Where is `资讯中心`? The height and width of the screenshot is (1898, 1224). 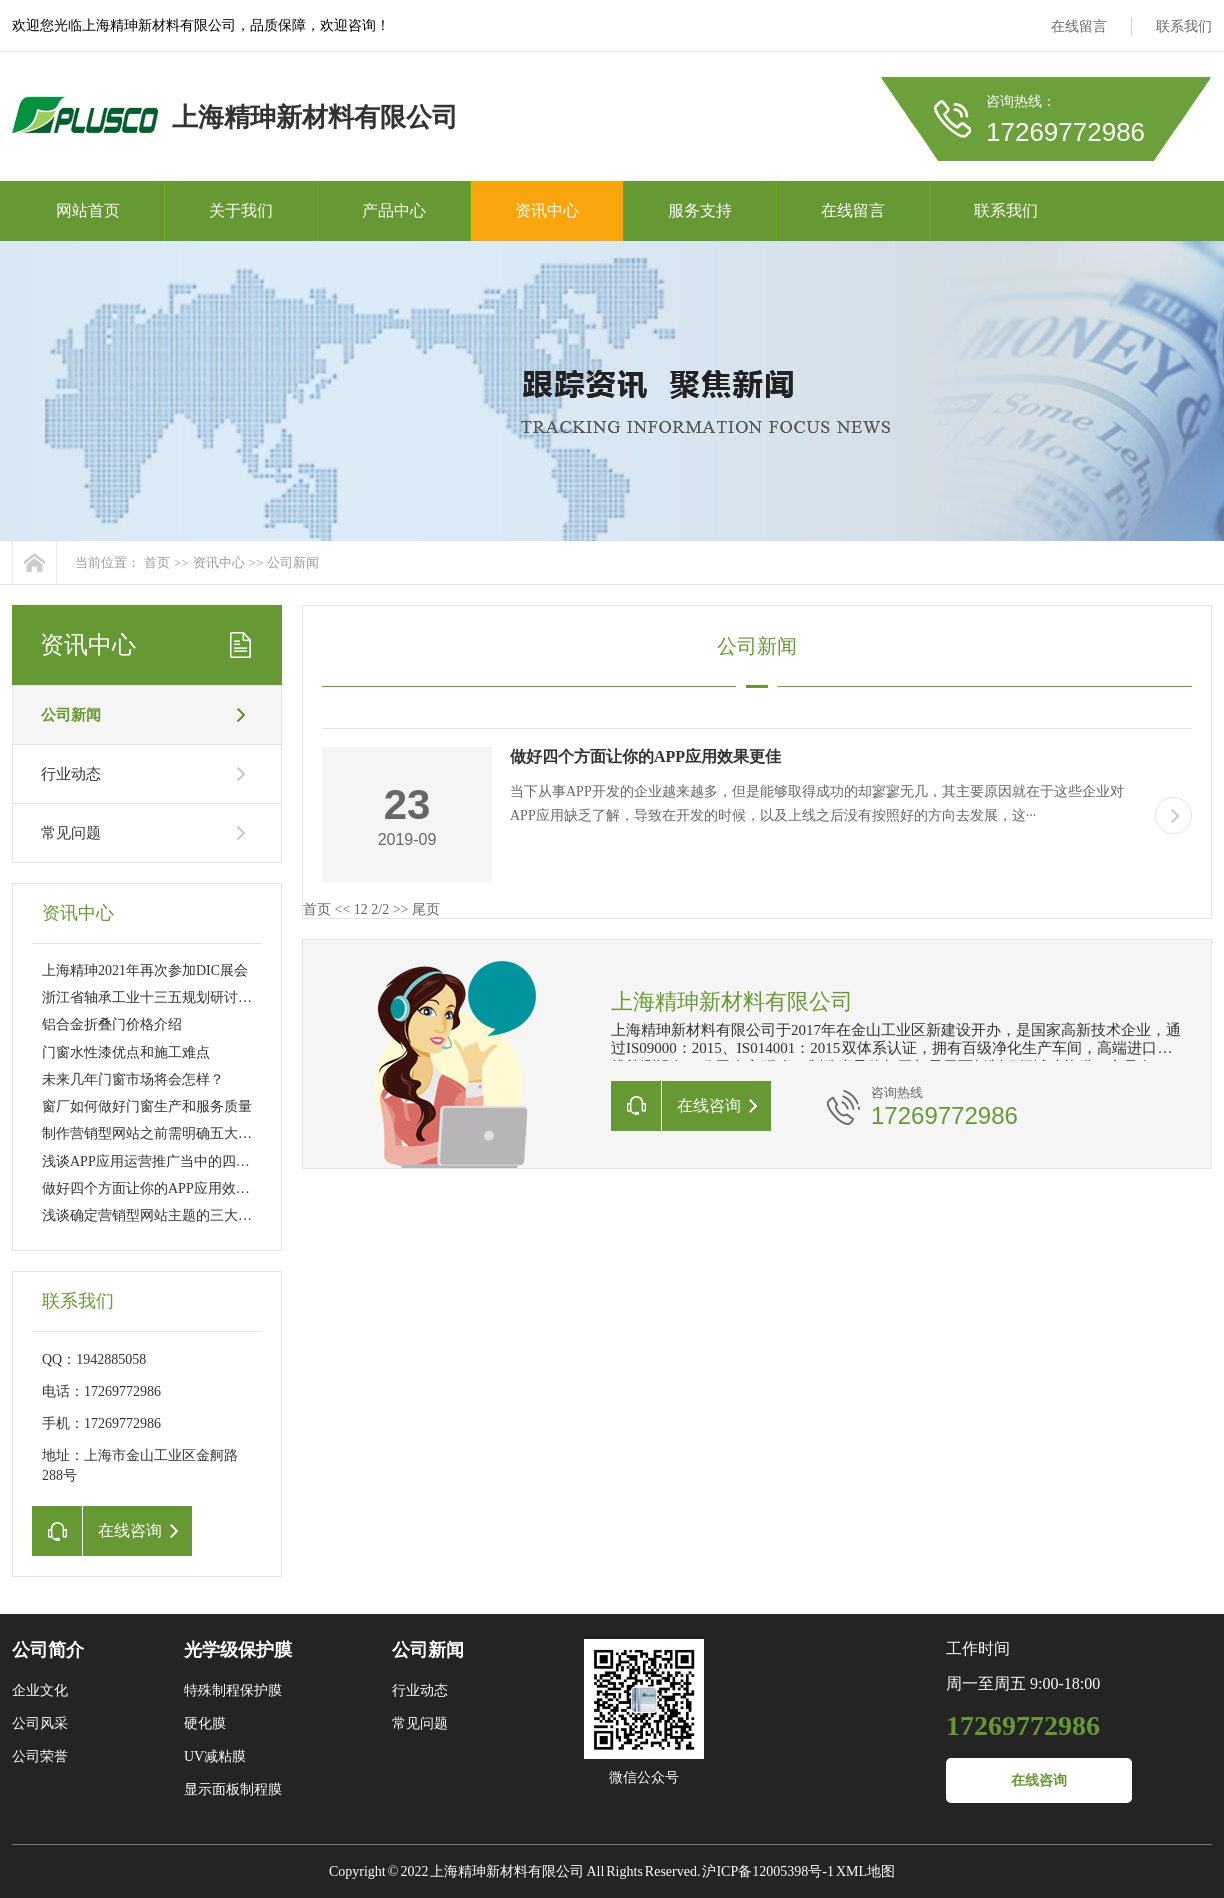
资讯中心 is located at coordinates (547, 210).